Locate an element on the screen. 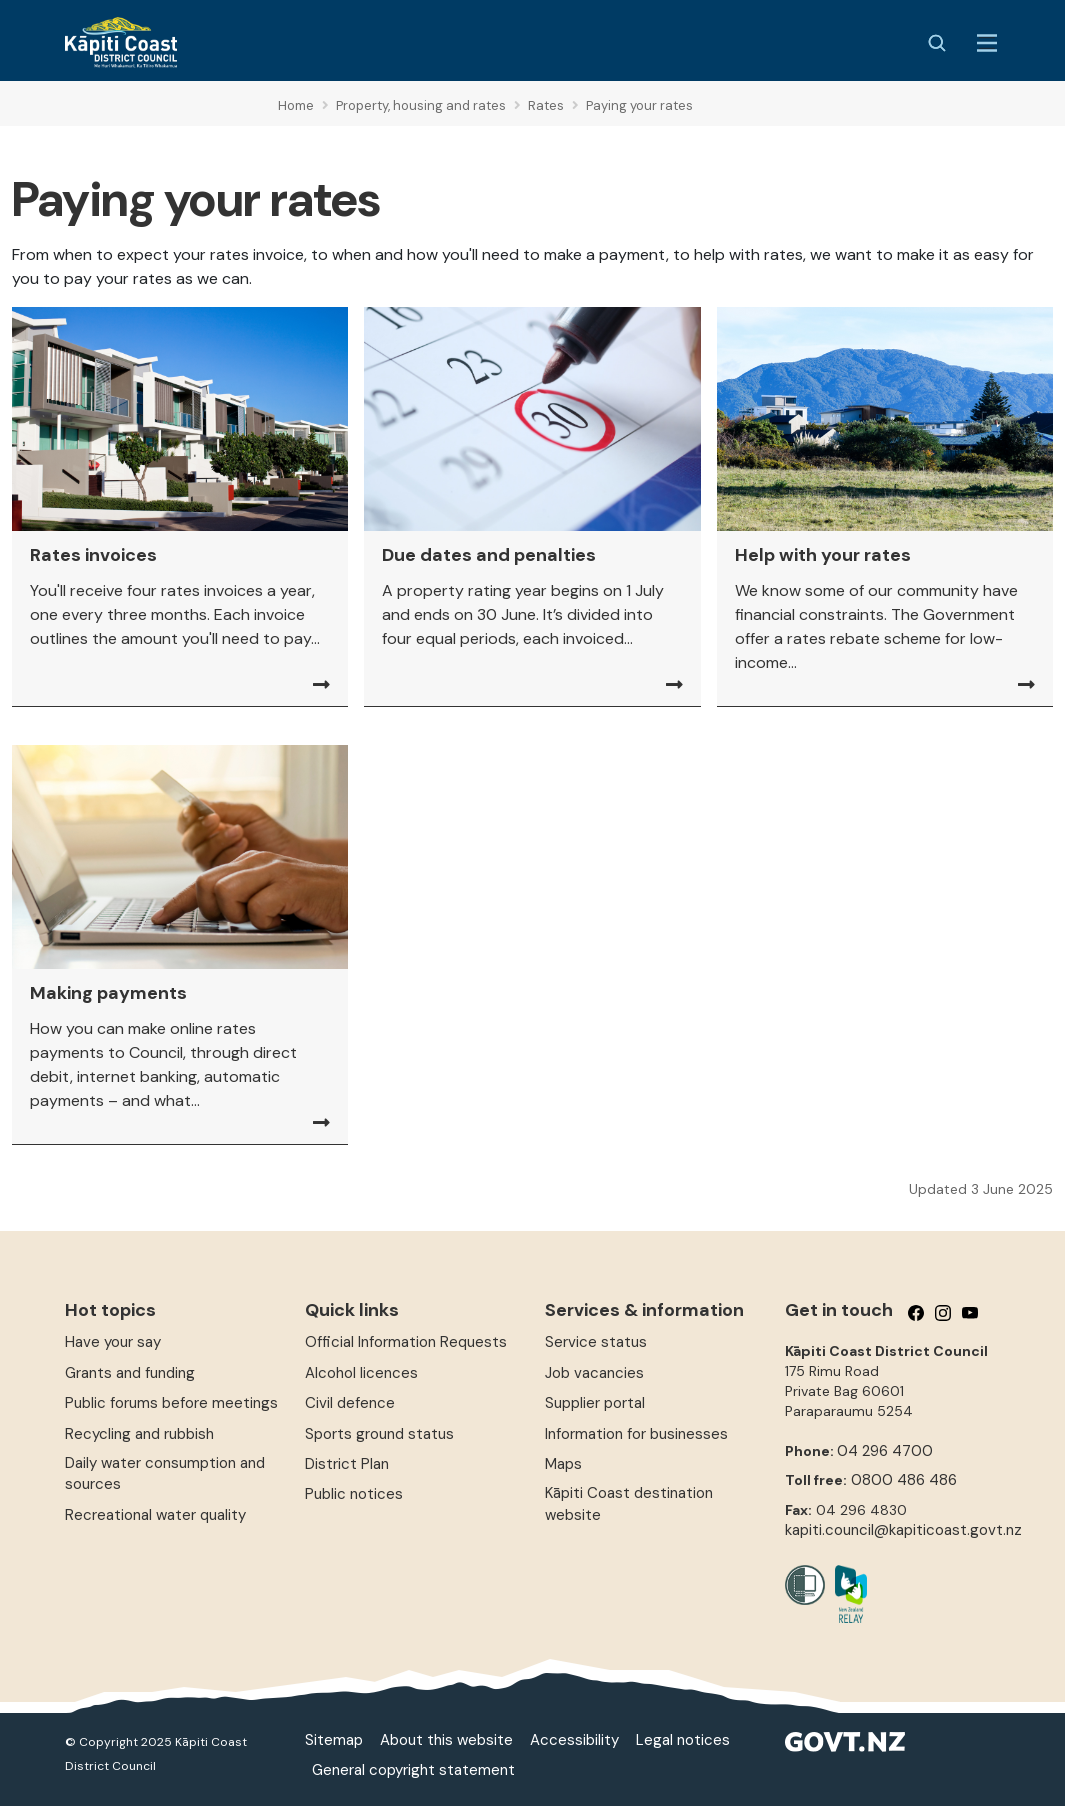  Kāpiti Coast destination website is located at coordinates (629, 1503).